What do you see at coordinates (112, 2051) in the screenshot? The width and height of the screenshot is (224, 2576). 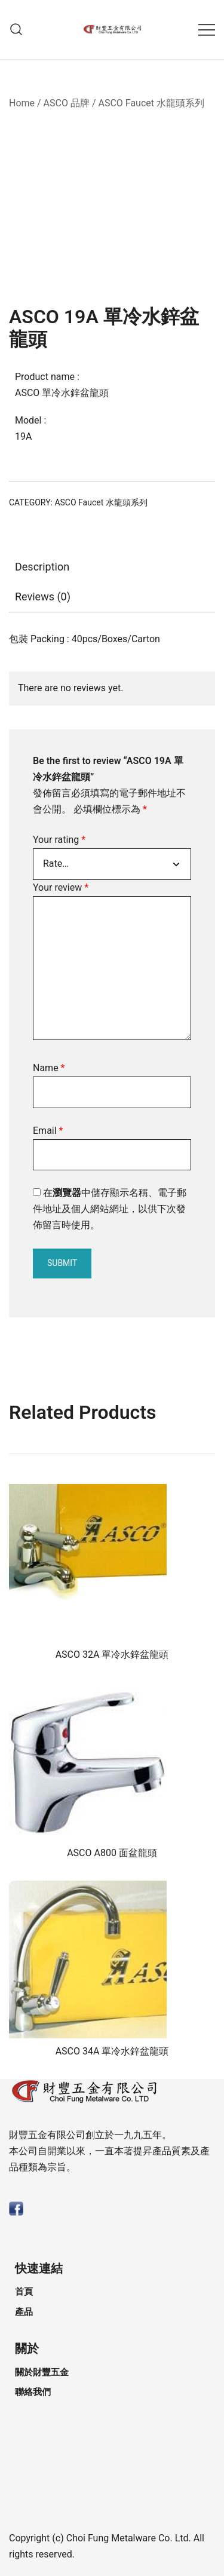 I see `ASCO 34A 單冷水鋅盆龍頭` at bounding box center [112, 2051].